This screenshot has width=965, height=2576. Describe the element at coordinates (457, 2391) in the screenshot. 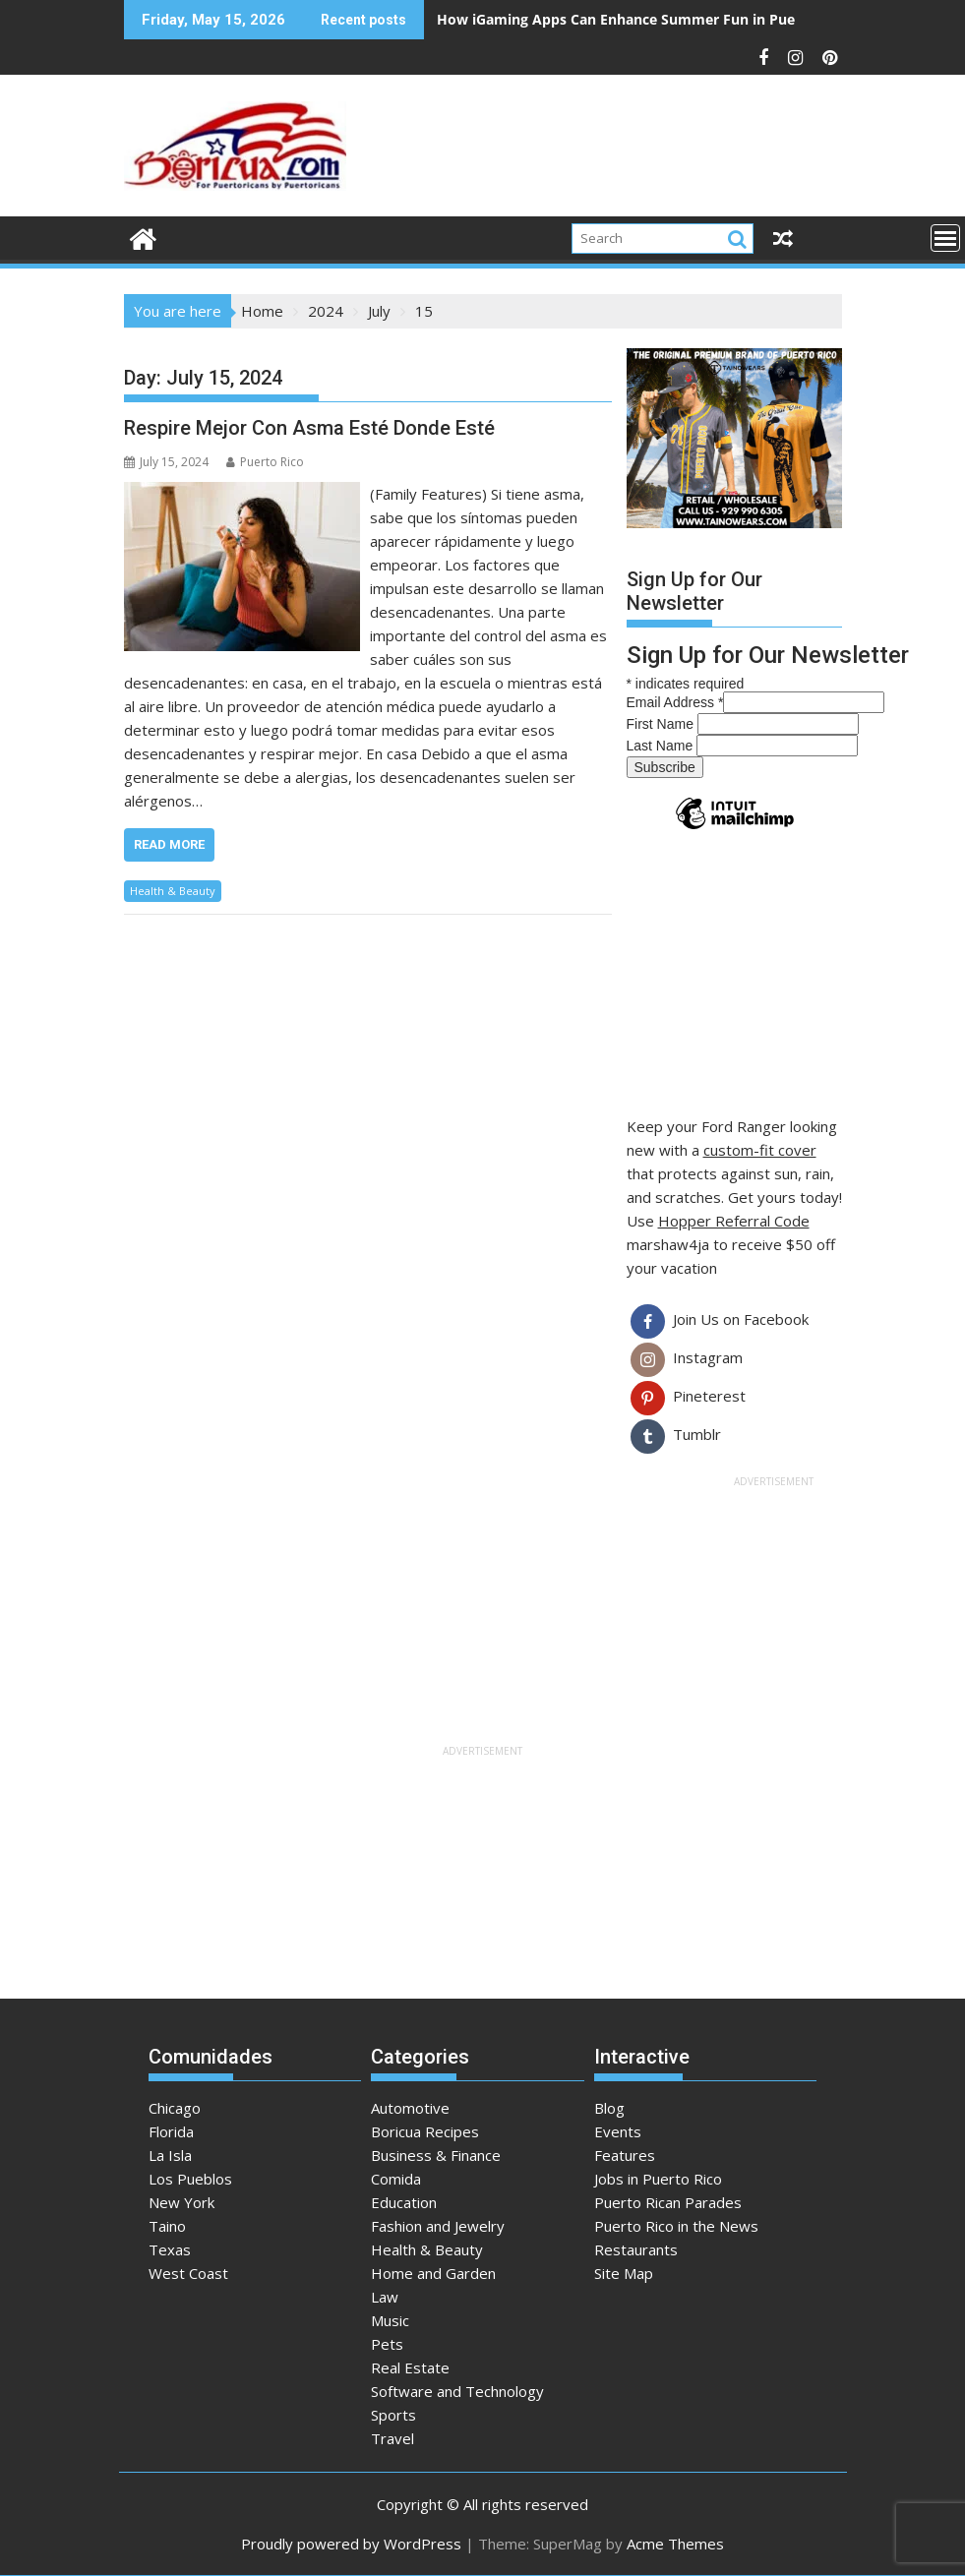

I see `Software and Technology` at that location.